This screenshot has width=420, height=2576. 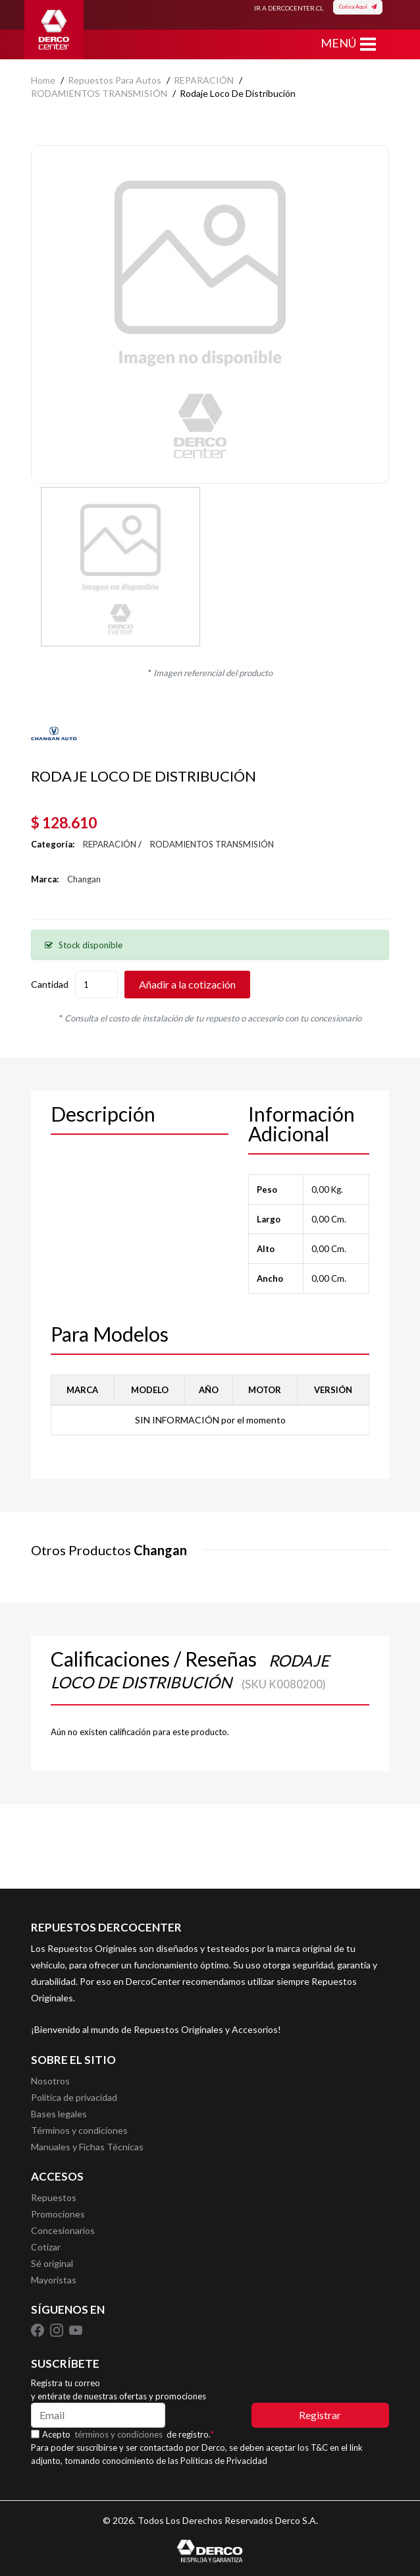 I want to click on Mayoristas, so click(x=53, y=2279).